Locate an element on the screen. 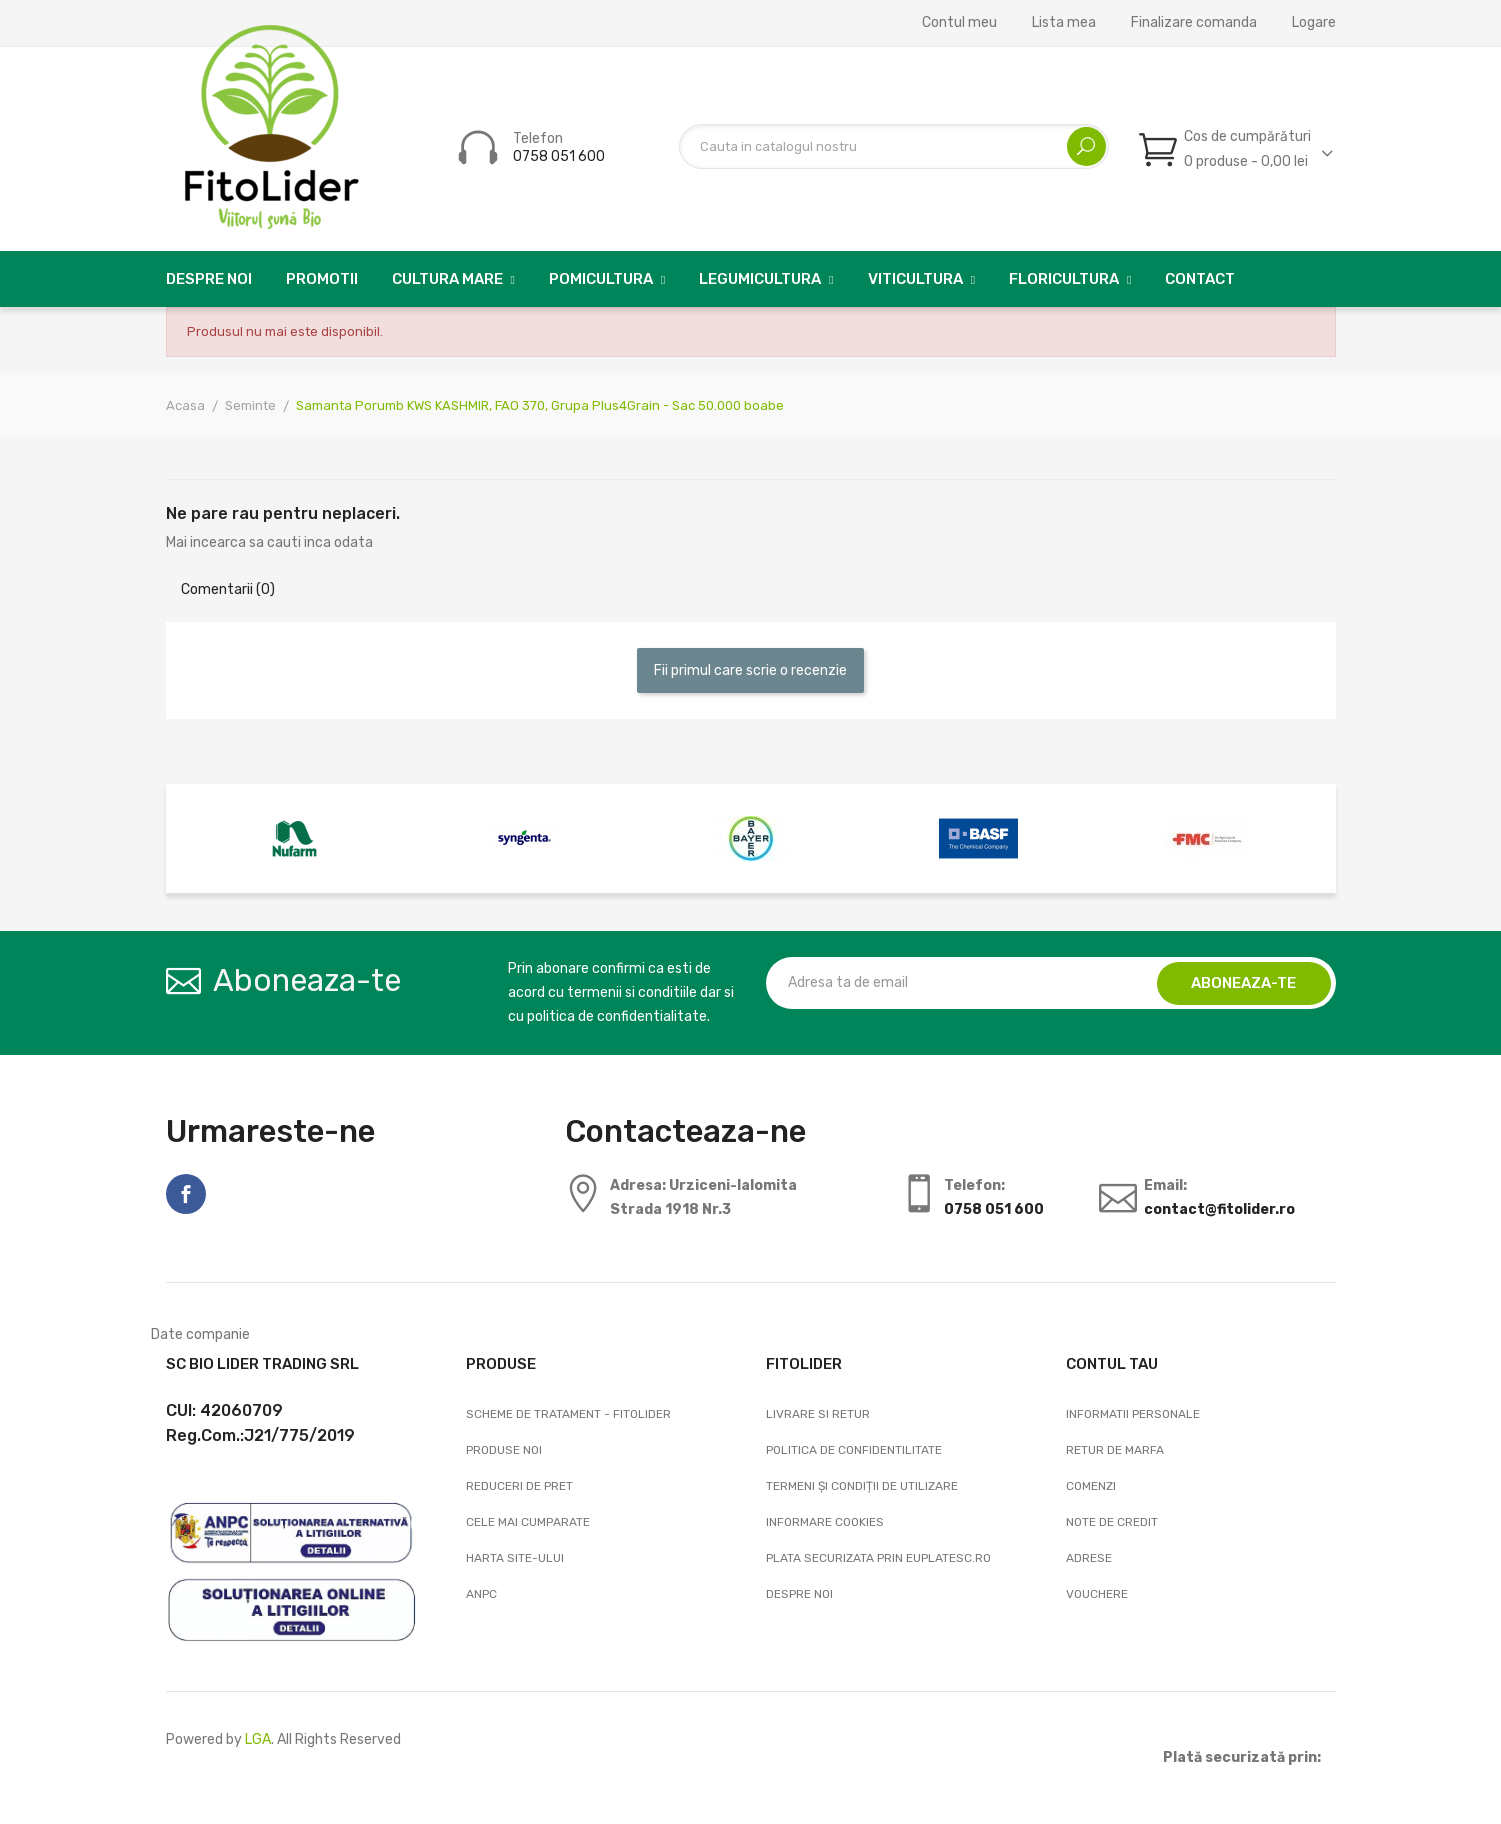 This screenshot has height=1824, width=1501. contact@fitolider.ro is located at coordinates (1219, 1209).